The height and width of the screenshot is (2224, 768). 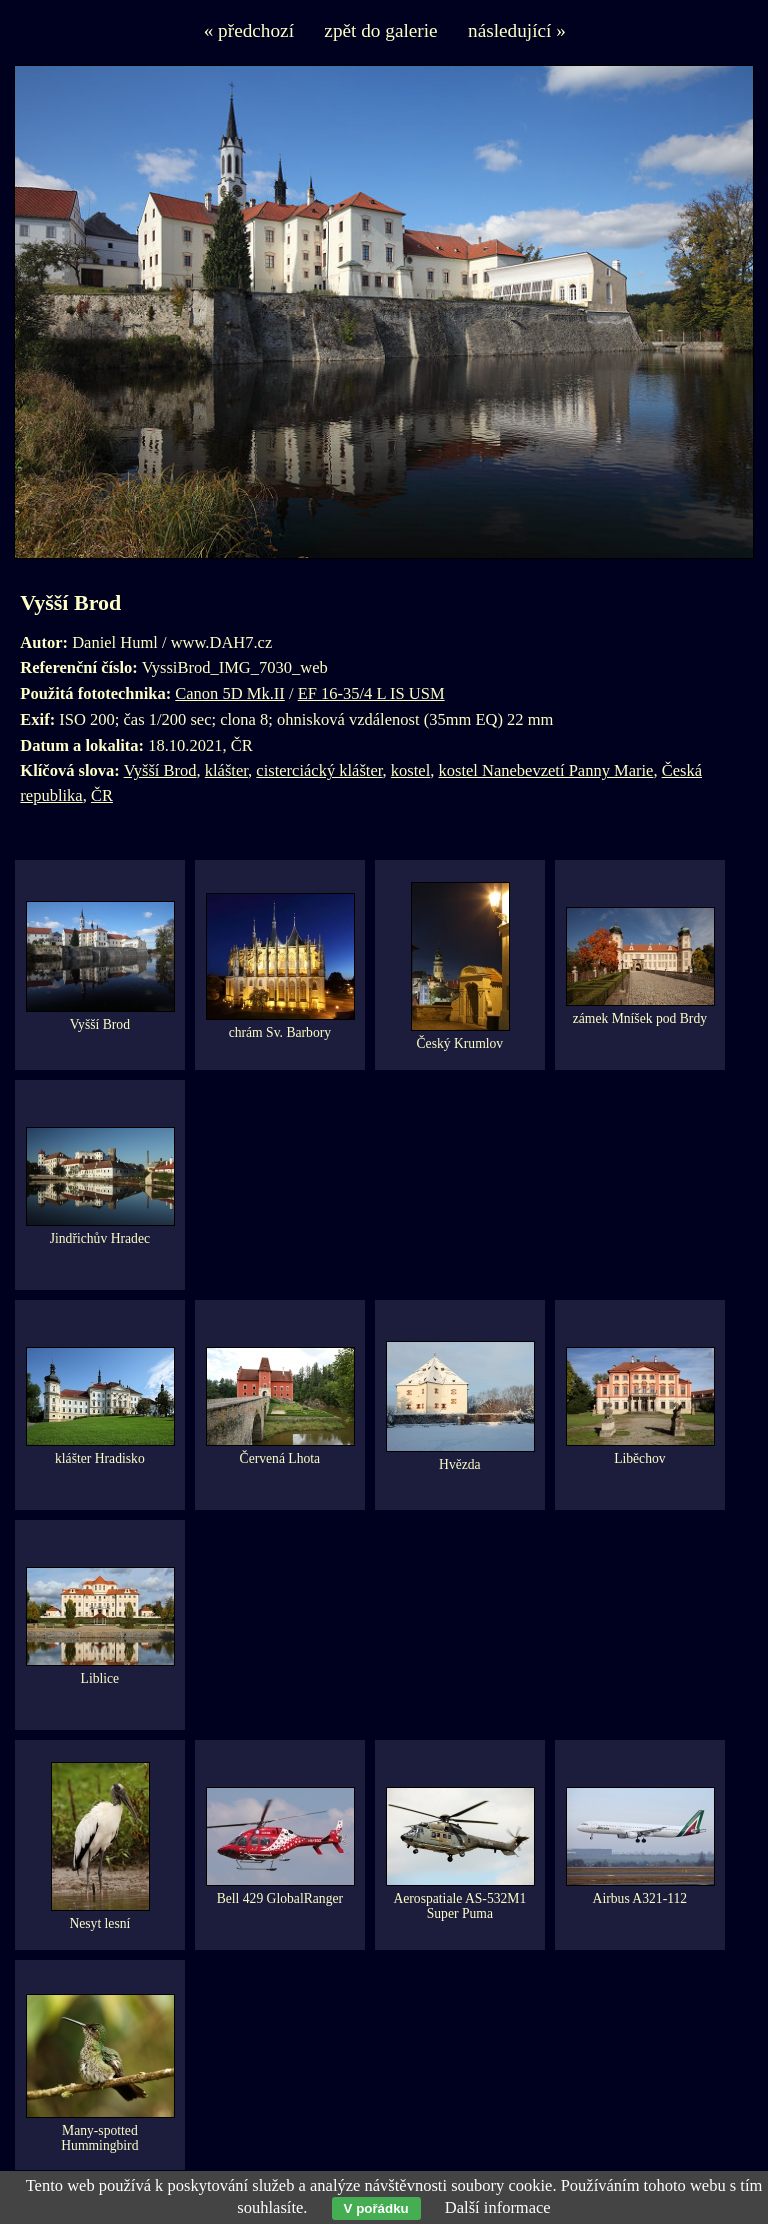 What do you see at coordinates (230, 693) in the screenshot?
I see `Canon 5D Mk.II` at bounding box center [230, 693].